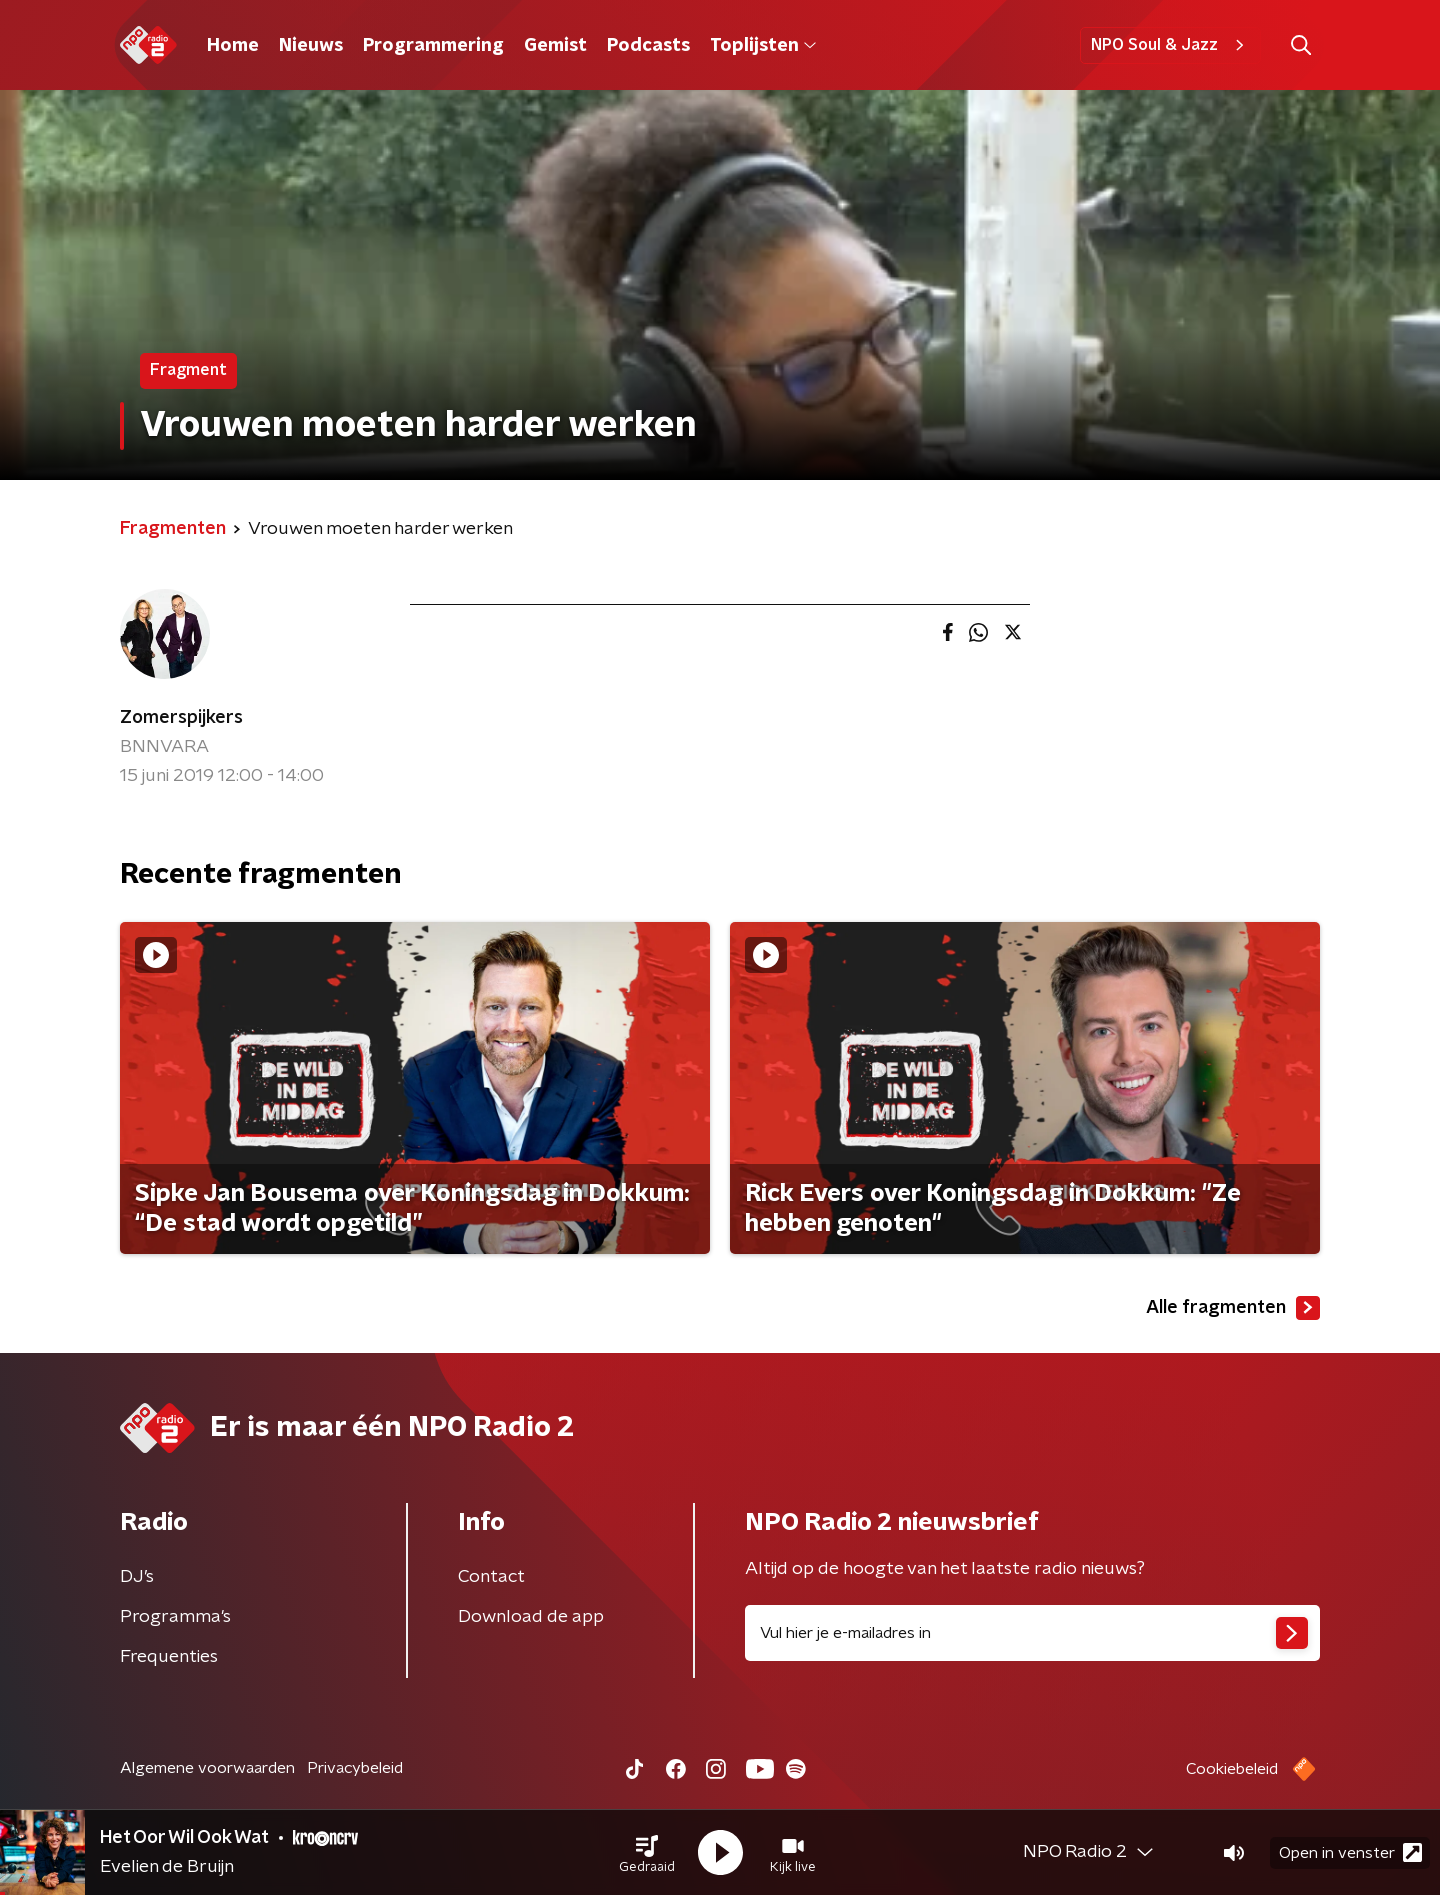  What do you see at coordinates (233, 46) in the screenshot?
I see `Home` at bounding box center [233, 46].